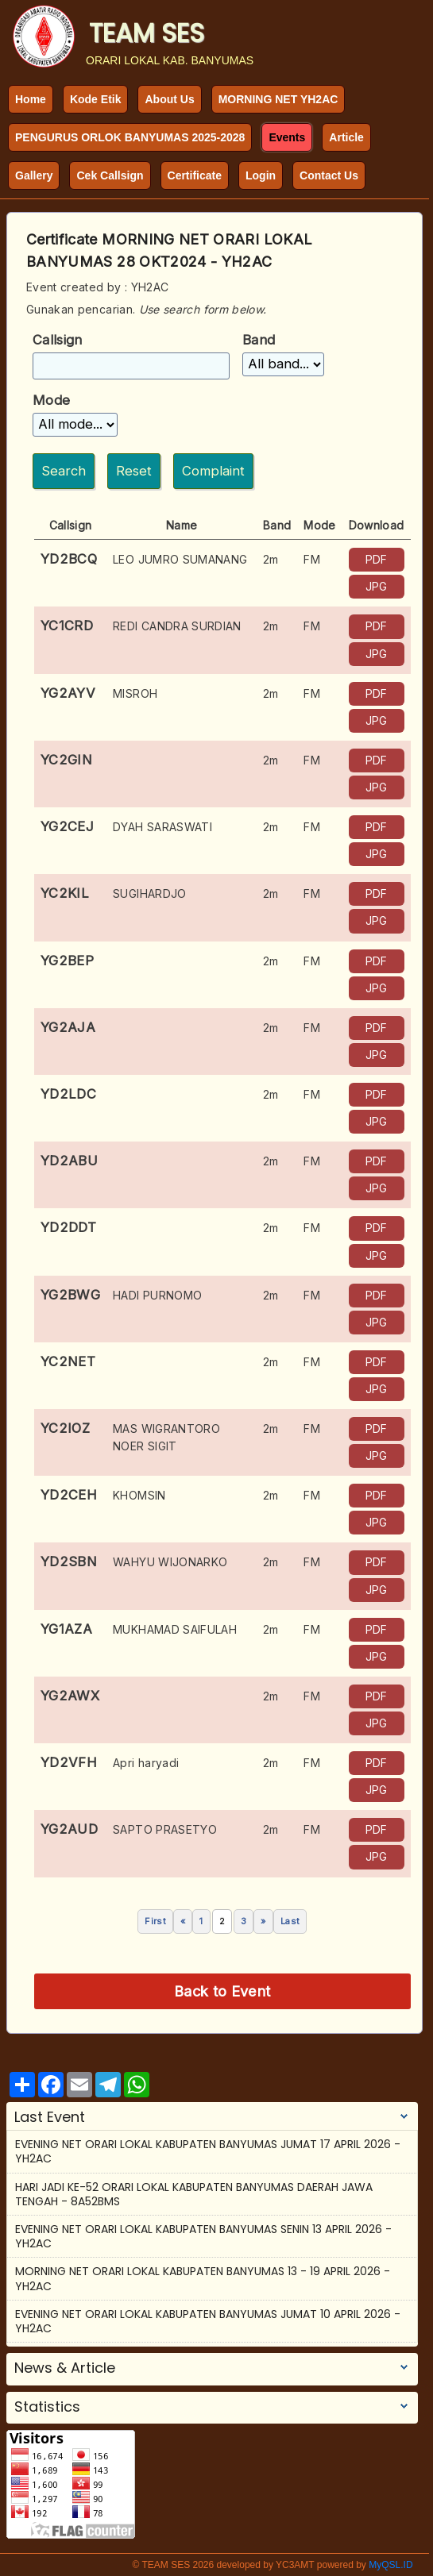 The width and height of the screenshot is (433, 2576). What do you see at coordinates (390, 2564) in the screenshot?
I see `MyQSL.ID` at bounding box center [390, 2564].